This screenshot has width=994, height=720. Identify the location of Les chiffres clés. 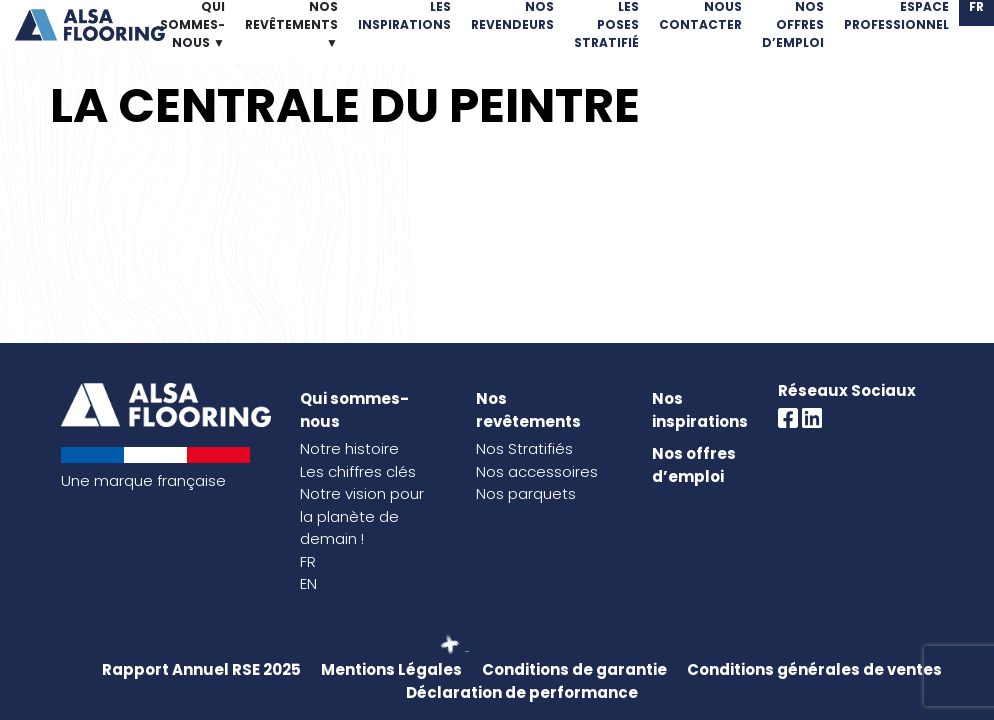
(358, 471).